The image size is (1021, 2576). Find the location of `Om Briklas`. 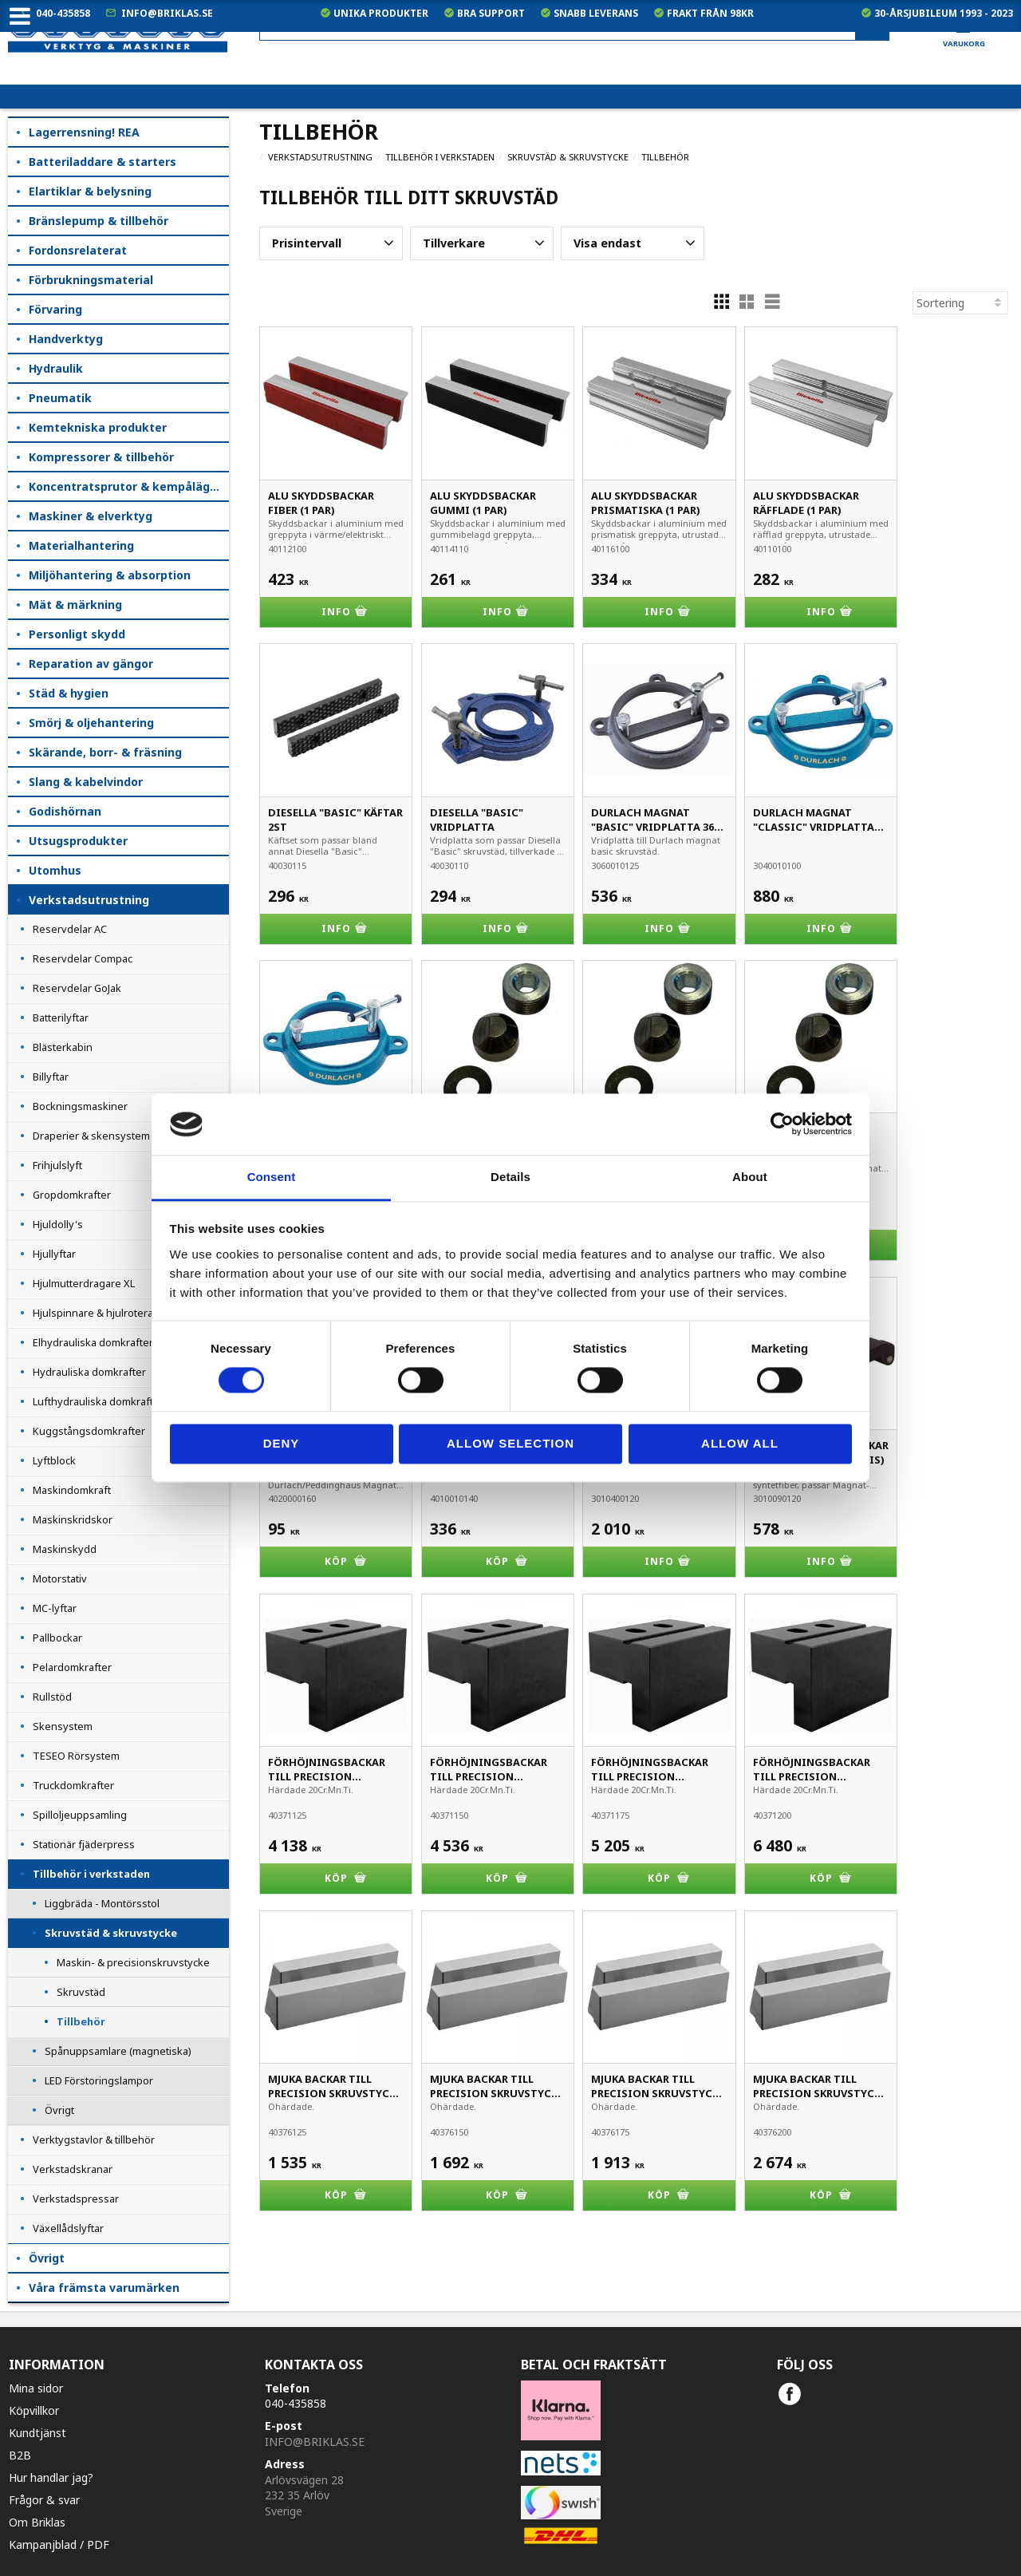

Om Briklas is located at coordinates (37, 2522).